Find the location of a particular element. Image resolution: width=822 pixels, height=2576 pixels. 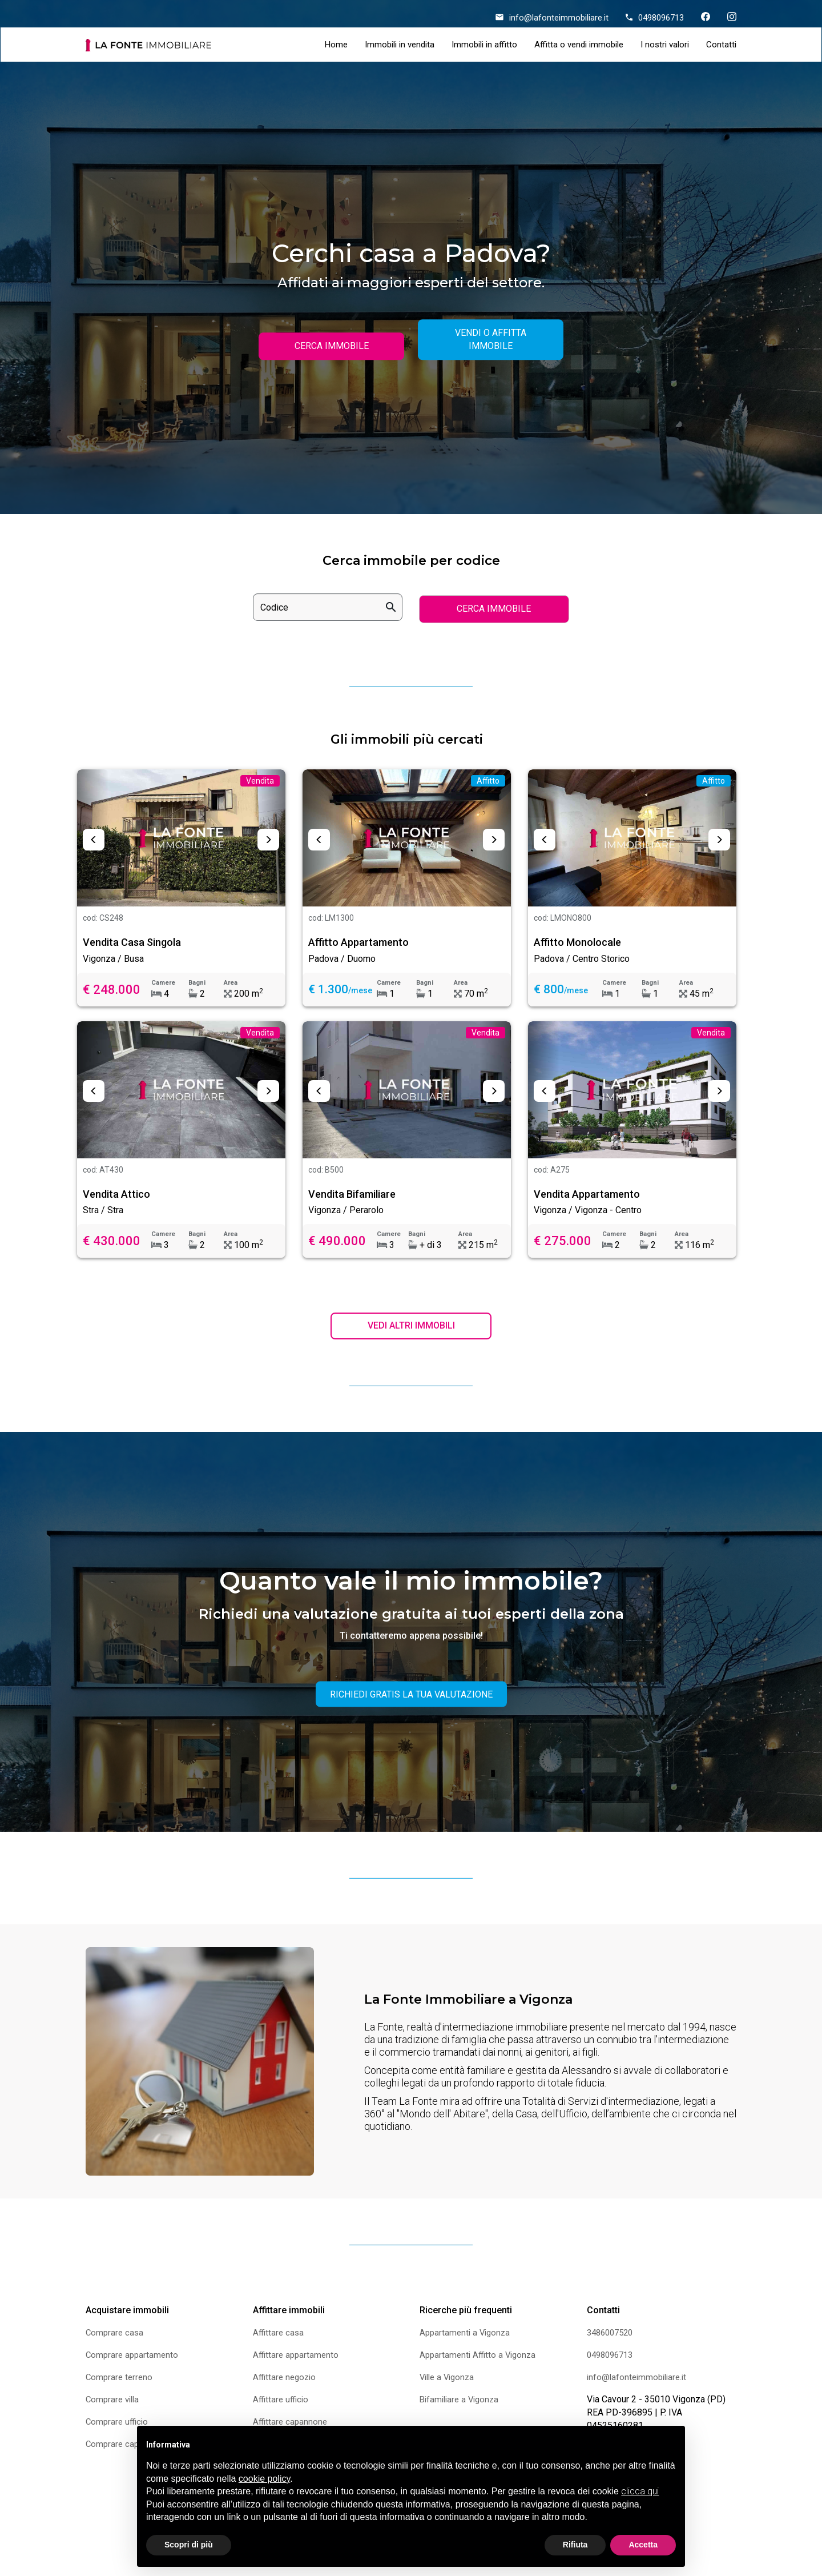

VENDI O AFFITTA IMMOBILE is located at coordinates (490, 339).